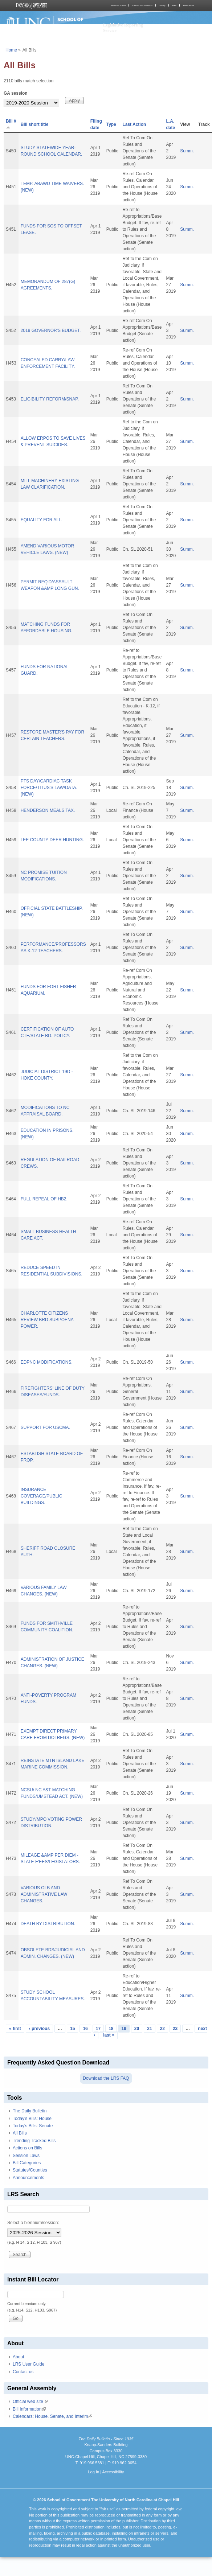 The image size is (212, 2576). I want to click on HENDERSON MEALS TAX., so click(48, 810).